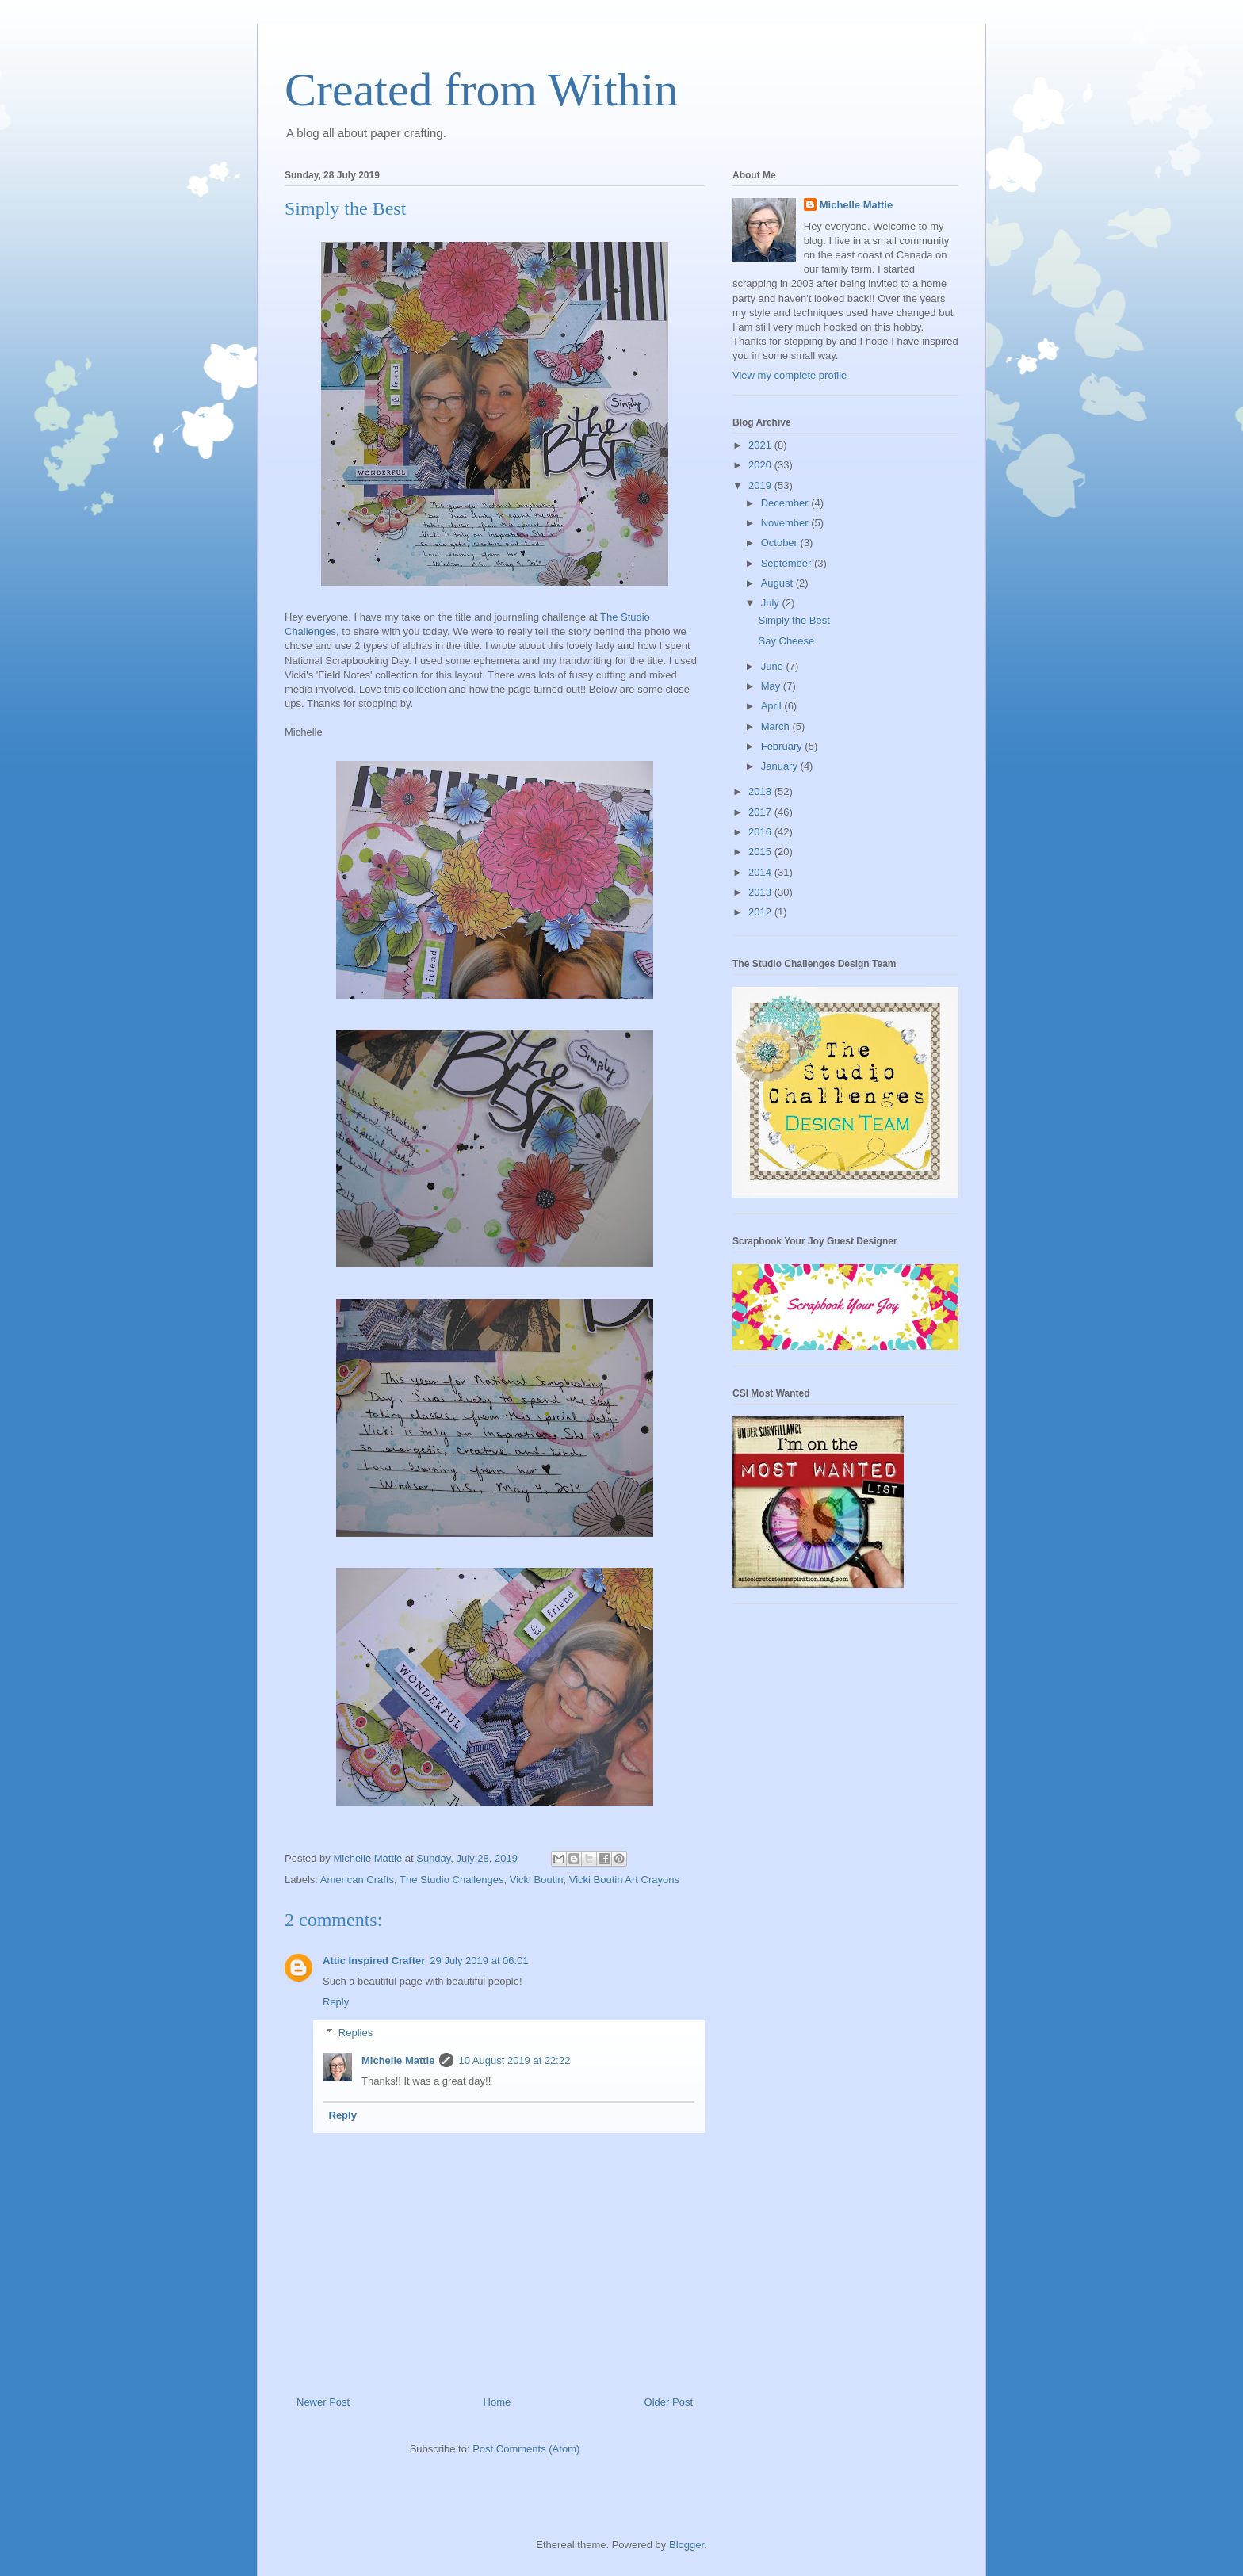 This screenshot has height=2576, width=1243. I want to click on January, so click(781, 766).